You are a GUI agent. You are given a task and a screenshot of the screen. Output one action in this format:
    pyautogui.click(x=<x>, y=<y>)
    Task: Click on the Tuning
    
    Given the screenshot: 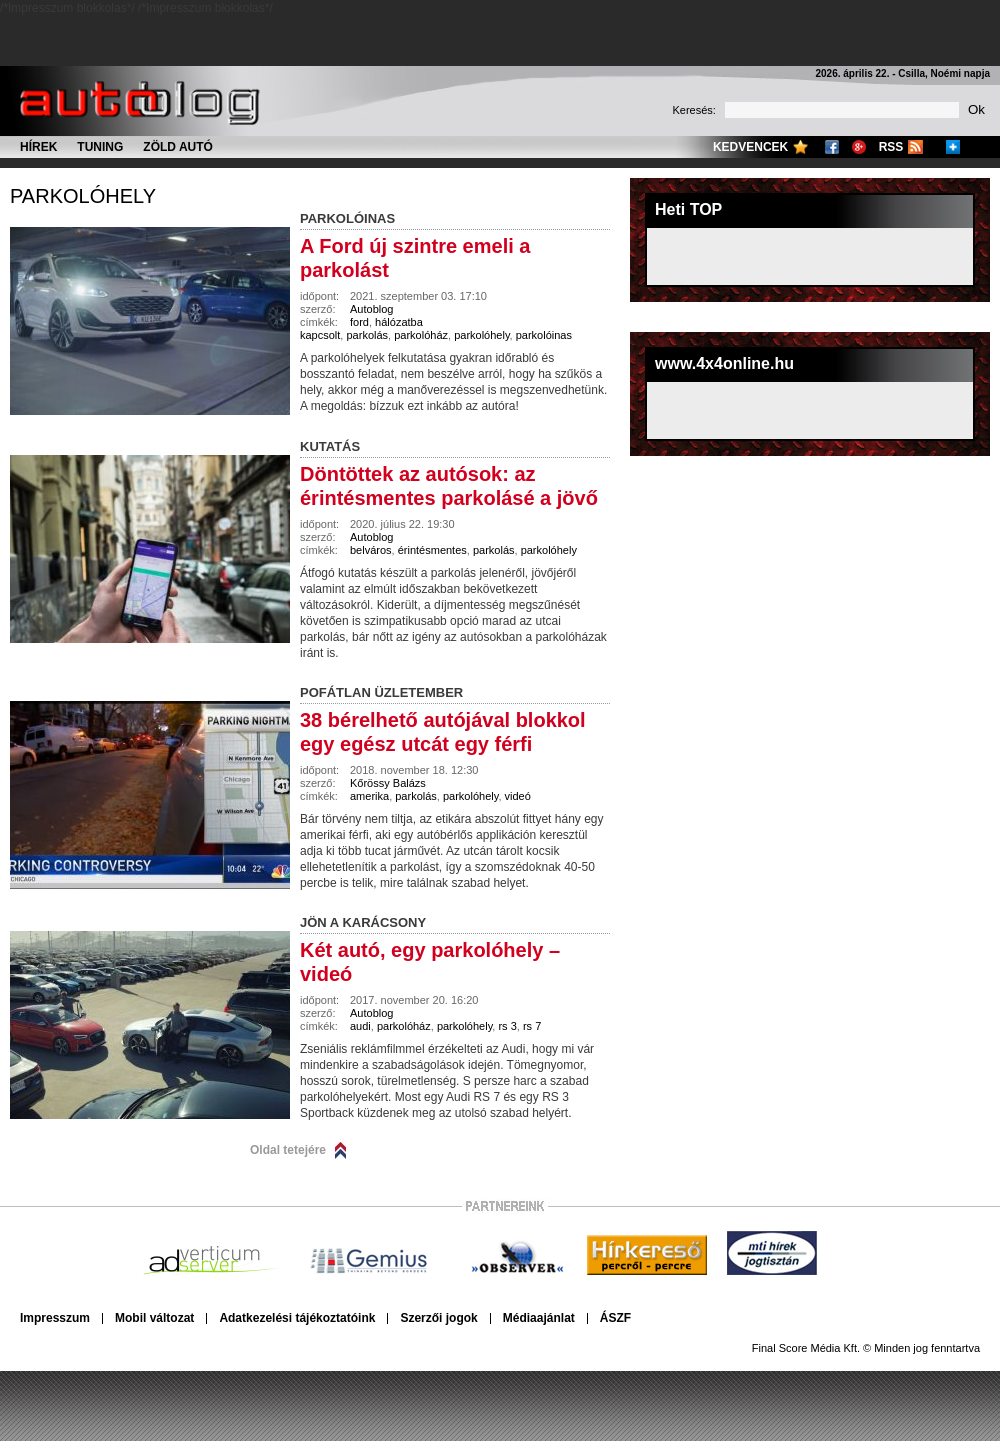 What is the action you would take?
    pyautogui.click(x=100, y=147)
    